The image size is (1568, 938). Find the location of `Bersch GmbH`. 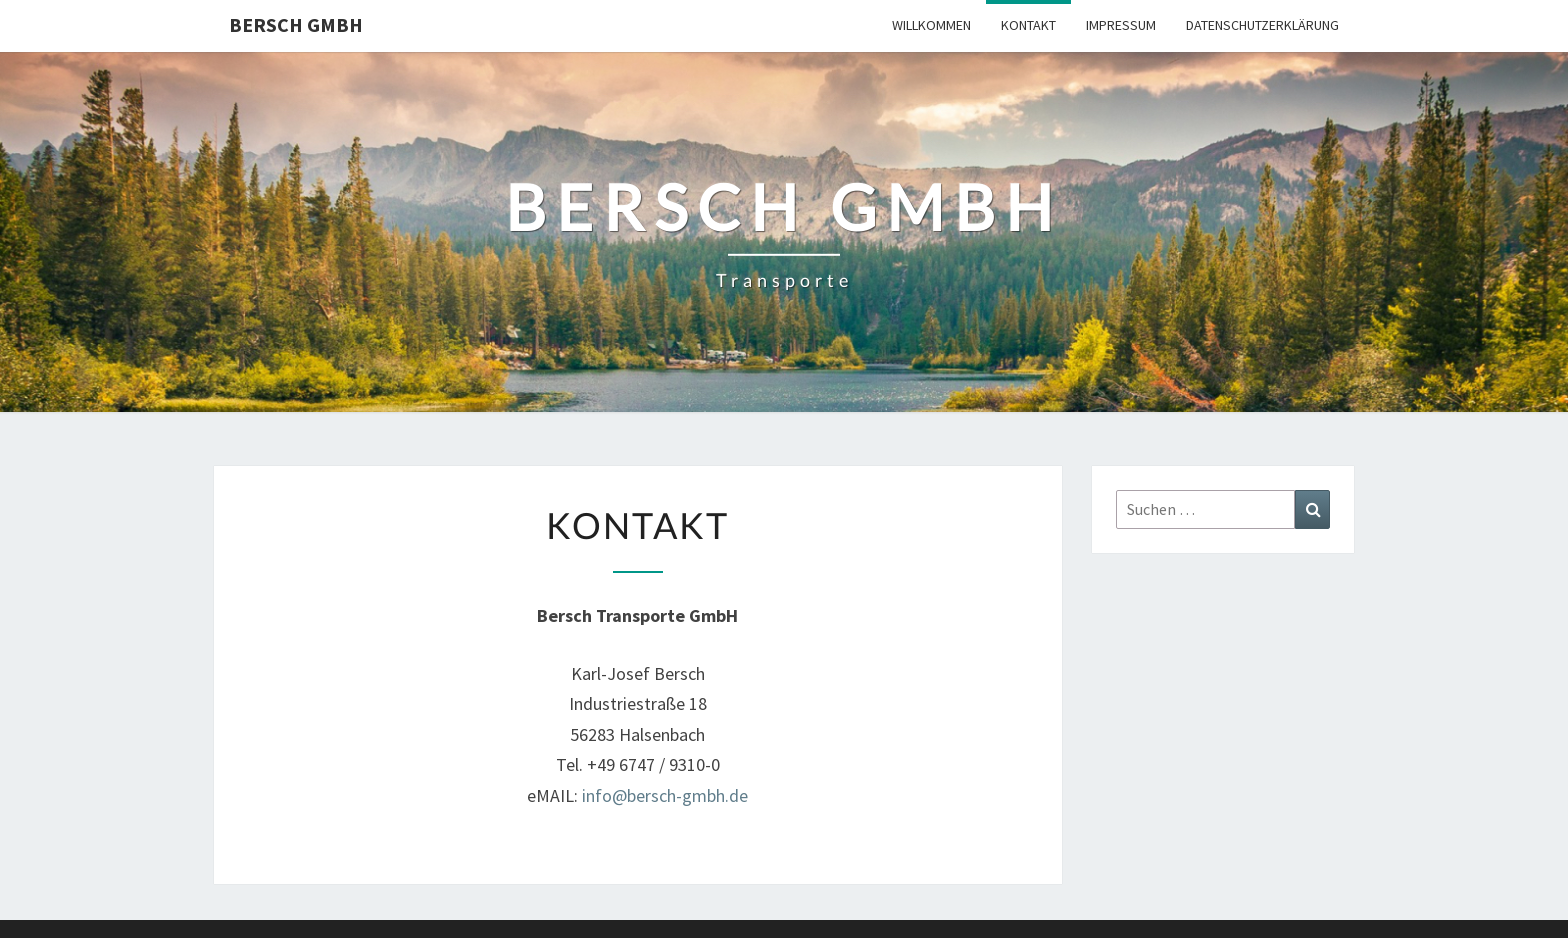

Bersch GmbH is located at coordinates (296, 24).